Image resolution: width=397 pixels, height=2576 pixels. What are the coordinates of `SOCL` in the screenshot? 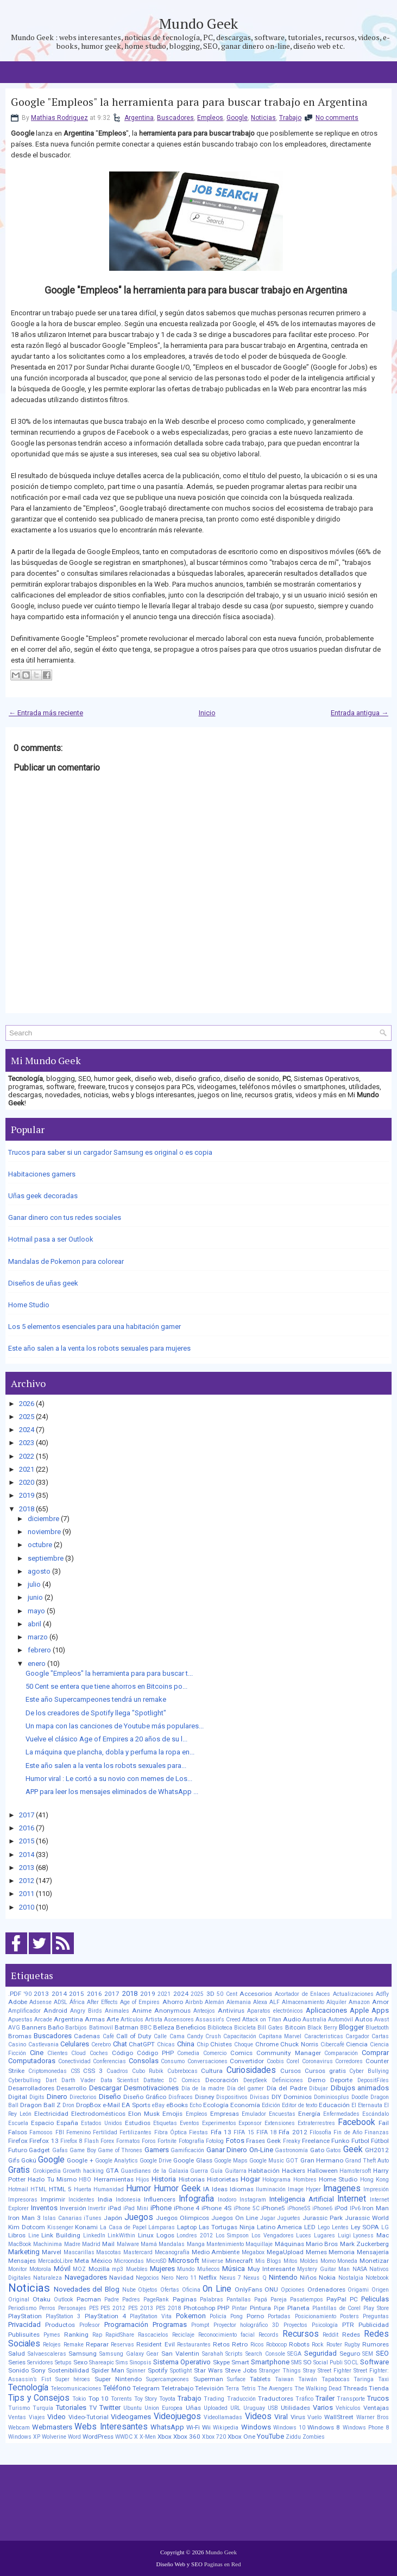 It's located at (351, 2362).